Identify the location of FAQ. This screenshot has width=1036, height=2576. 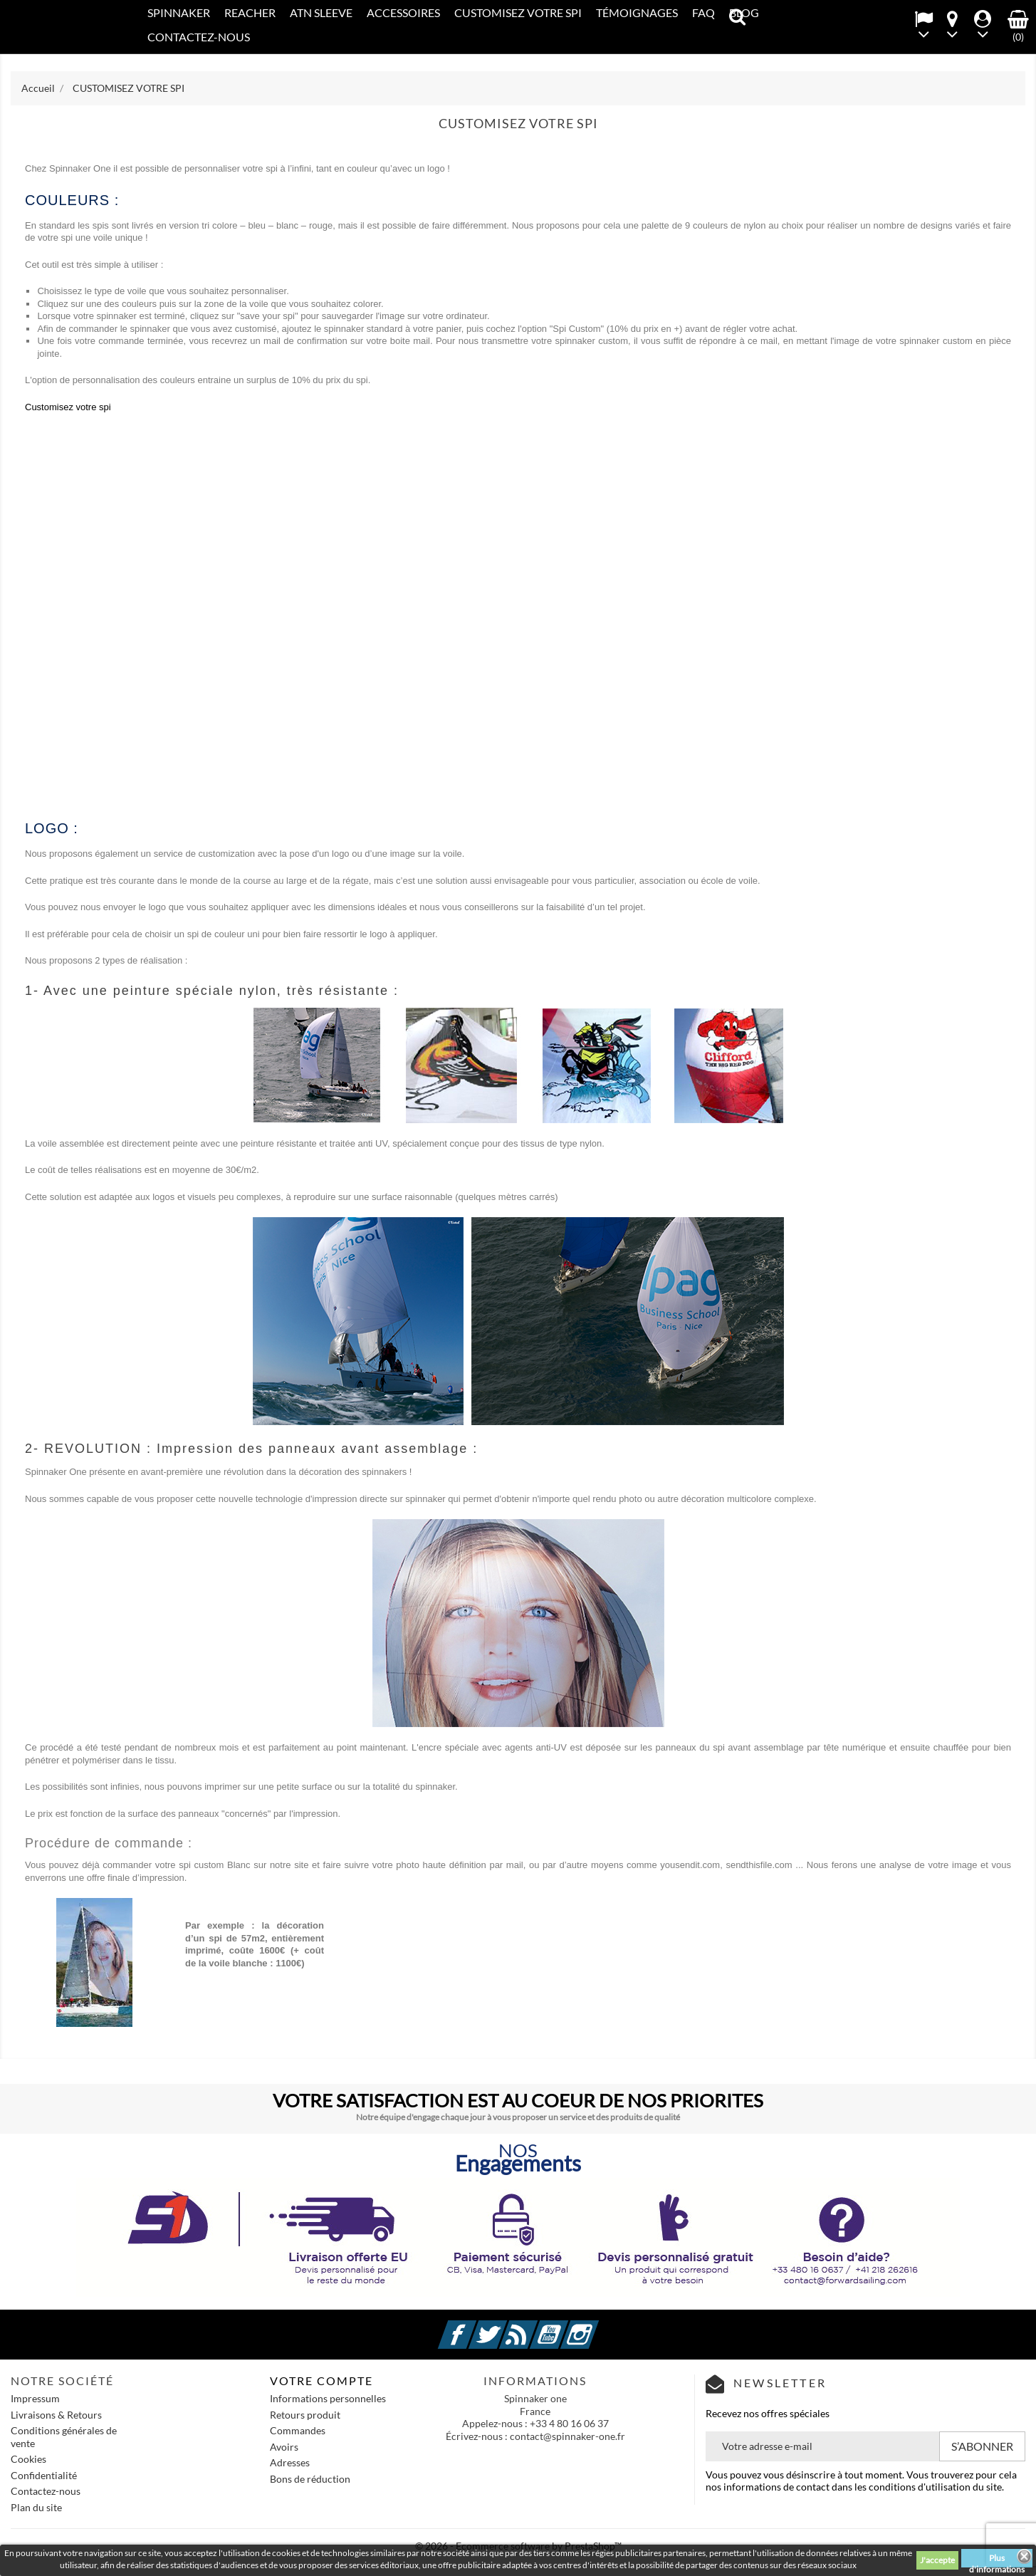
(703, 12).